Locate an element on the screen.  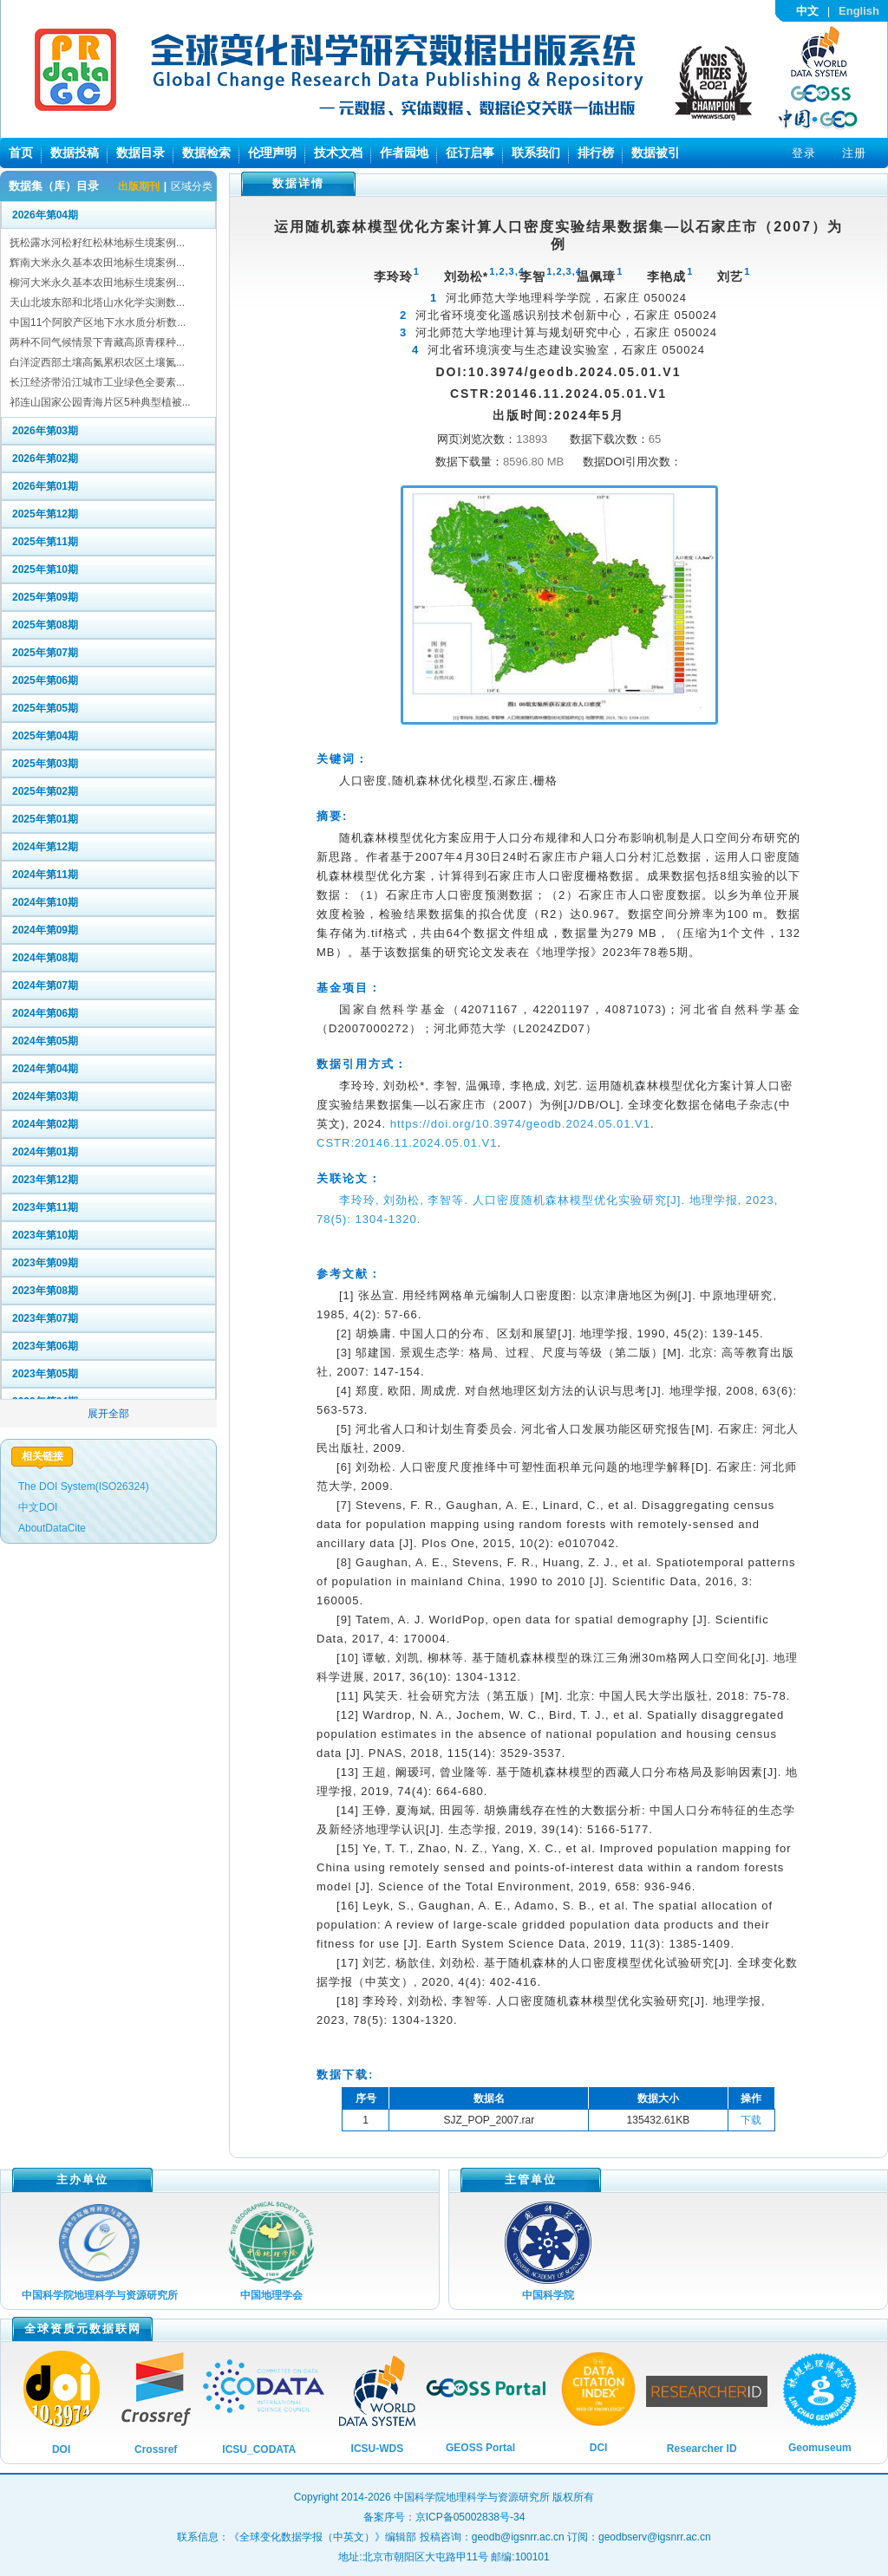
抚松露水河松籽红松林地标生境案例... is located at coordinates (97, 243).